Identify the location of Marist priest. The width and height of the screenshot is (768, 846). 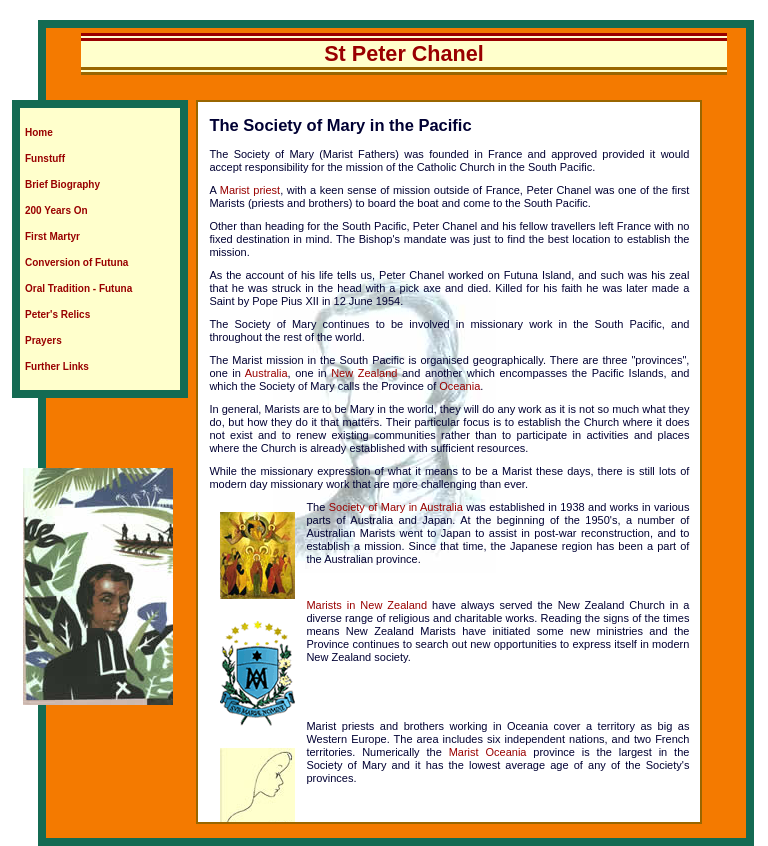
(250, 190).